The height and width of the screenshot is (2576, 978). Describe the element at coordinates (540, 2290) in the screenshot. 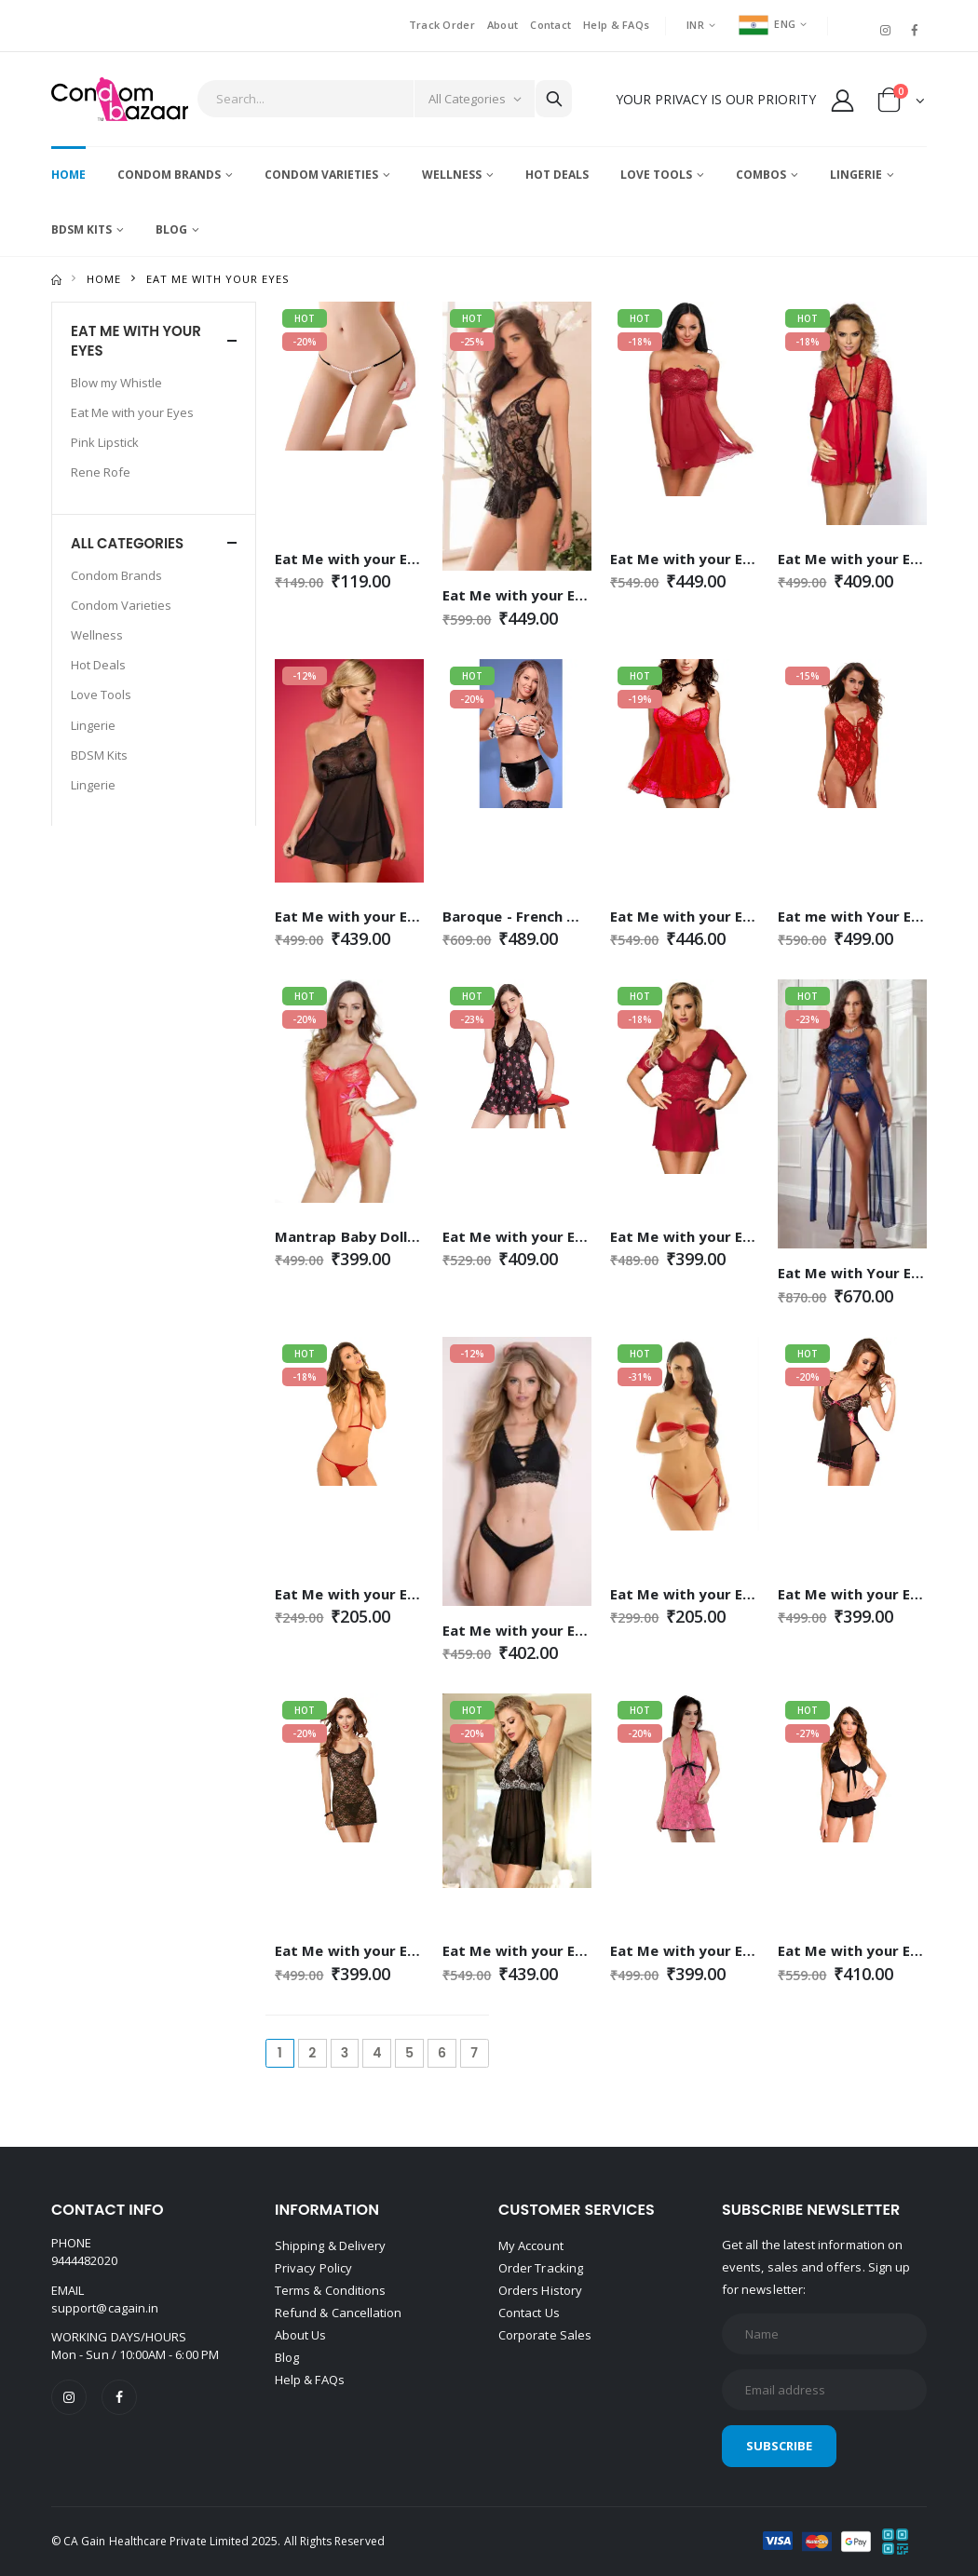

I see `Orders History` at that location.